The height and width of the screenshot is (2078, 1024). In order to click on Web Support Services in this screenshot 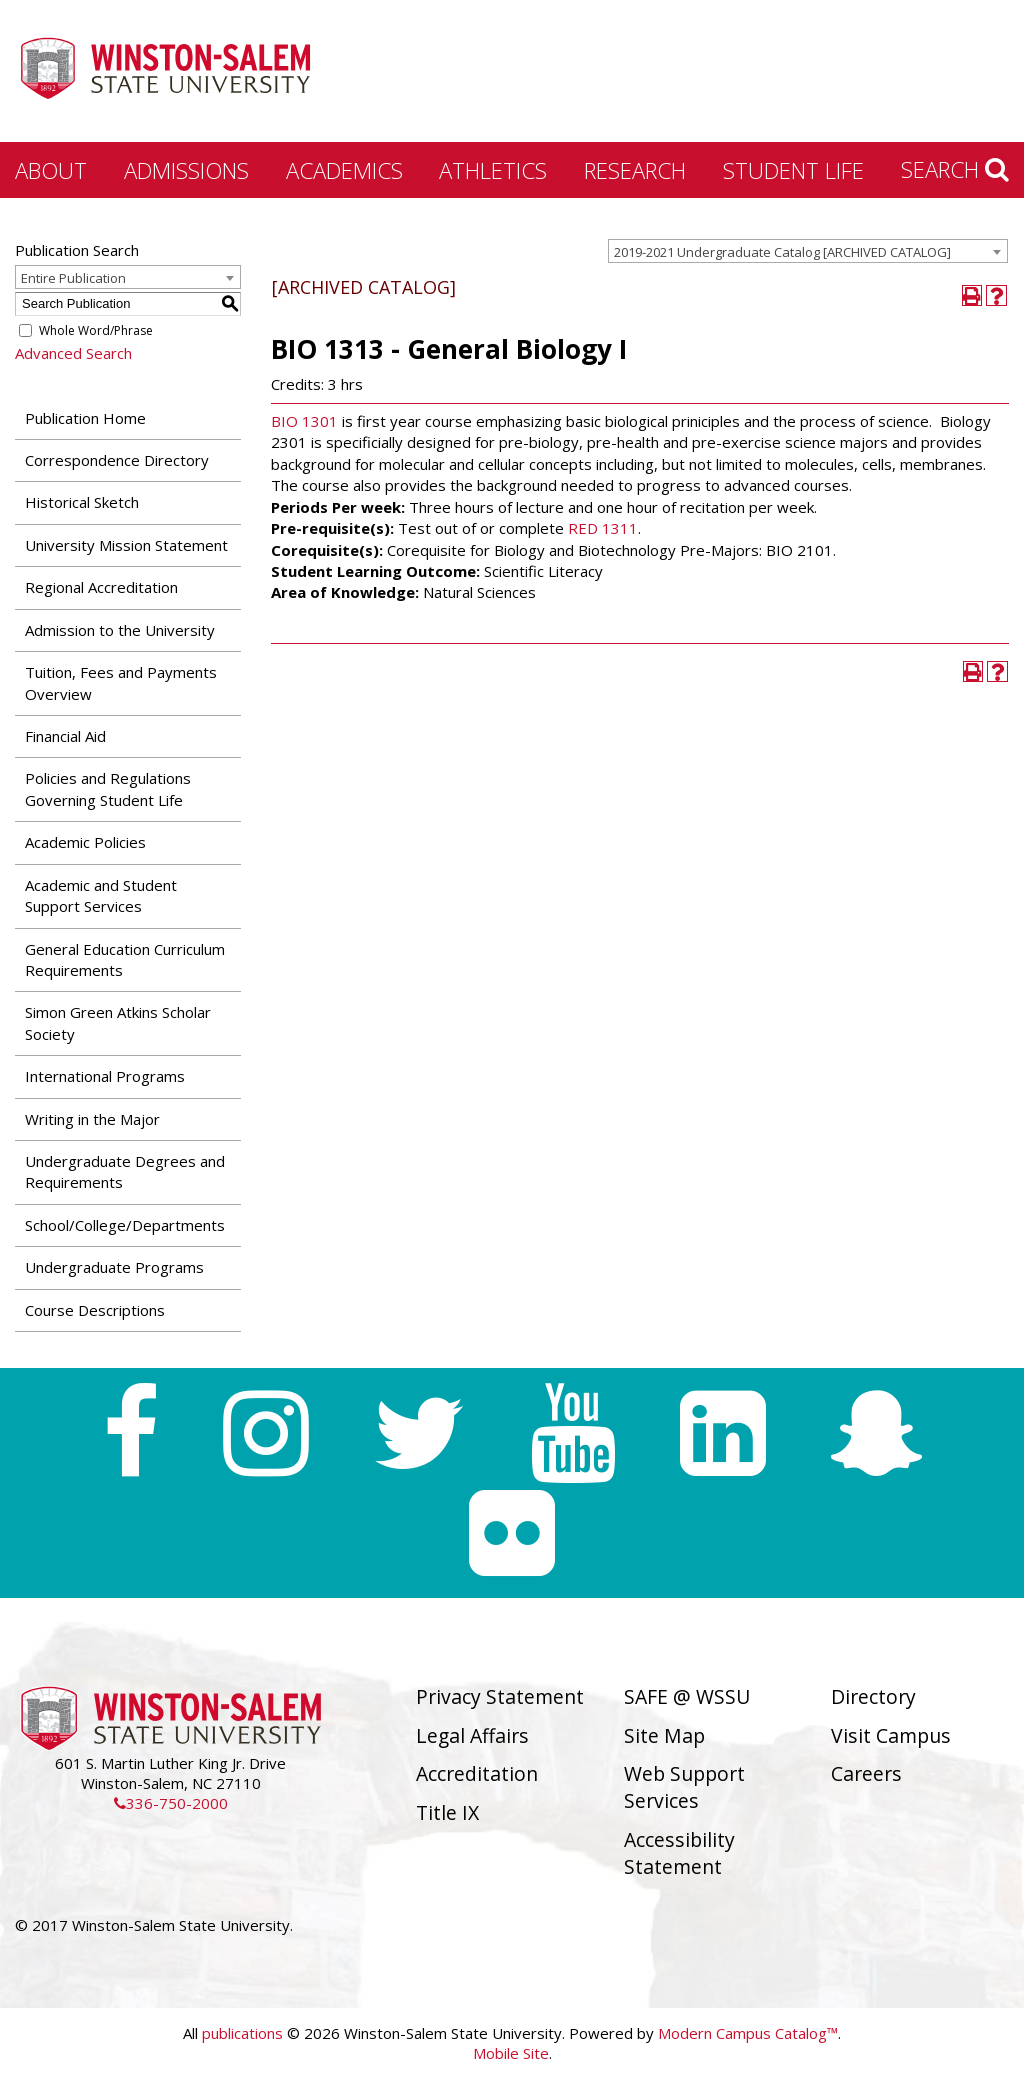, I will do `click(684, 1787)`.